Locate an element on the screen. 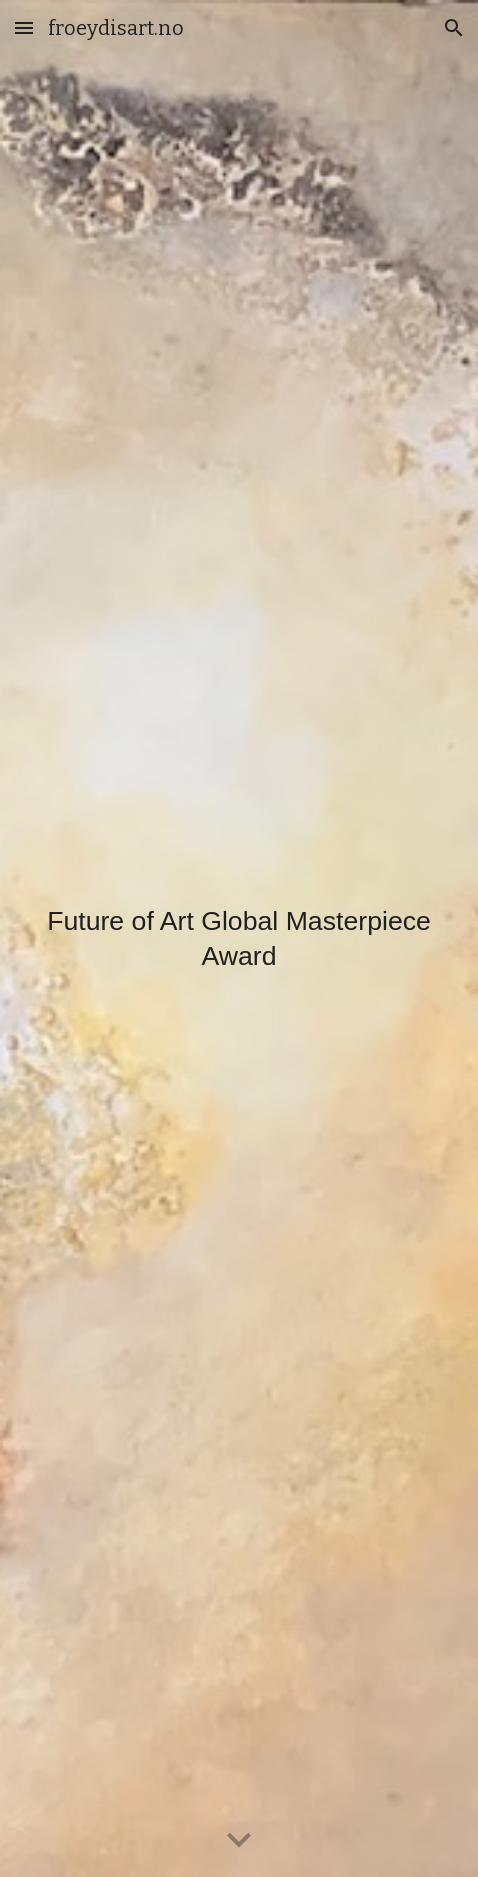 Image resolution: width=478 pixels, height=1877 pixels. [button] is located at coordinates (24, 27).